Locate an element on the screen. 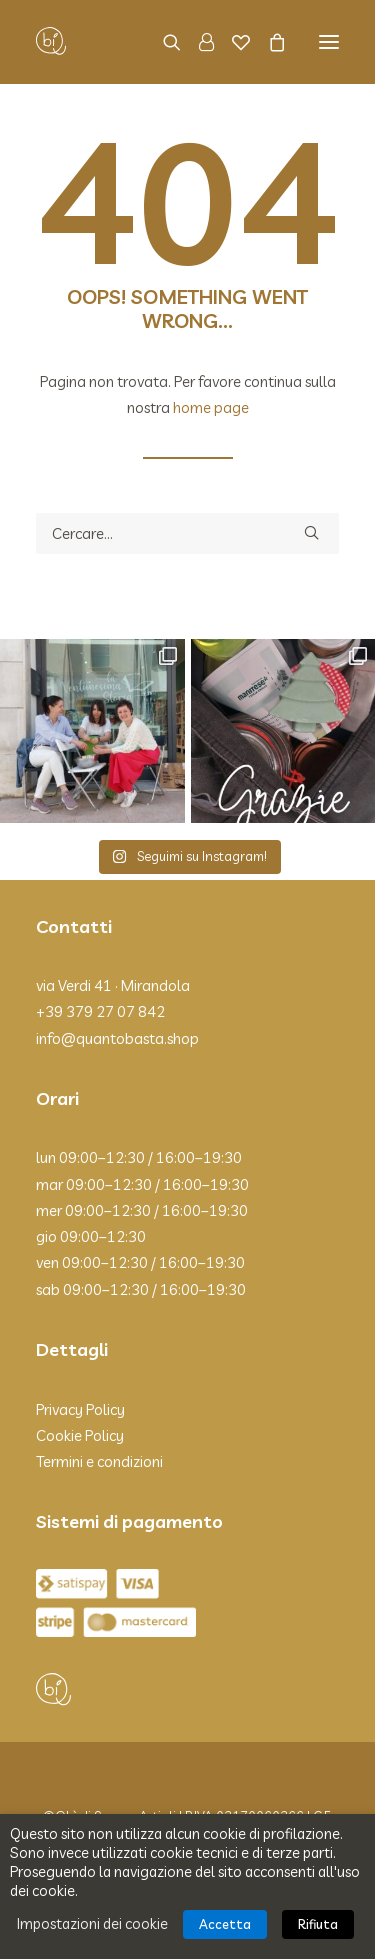 Image resolution: width=375 pixels, height=1959 pixels. Accetta [button] is located at coordinates (225, 1924).